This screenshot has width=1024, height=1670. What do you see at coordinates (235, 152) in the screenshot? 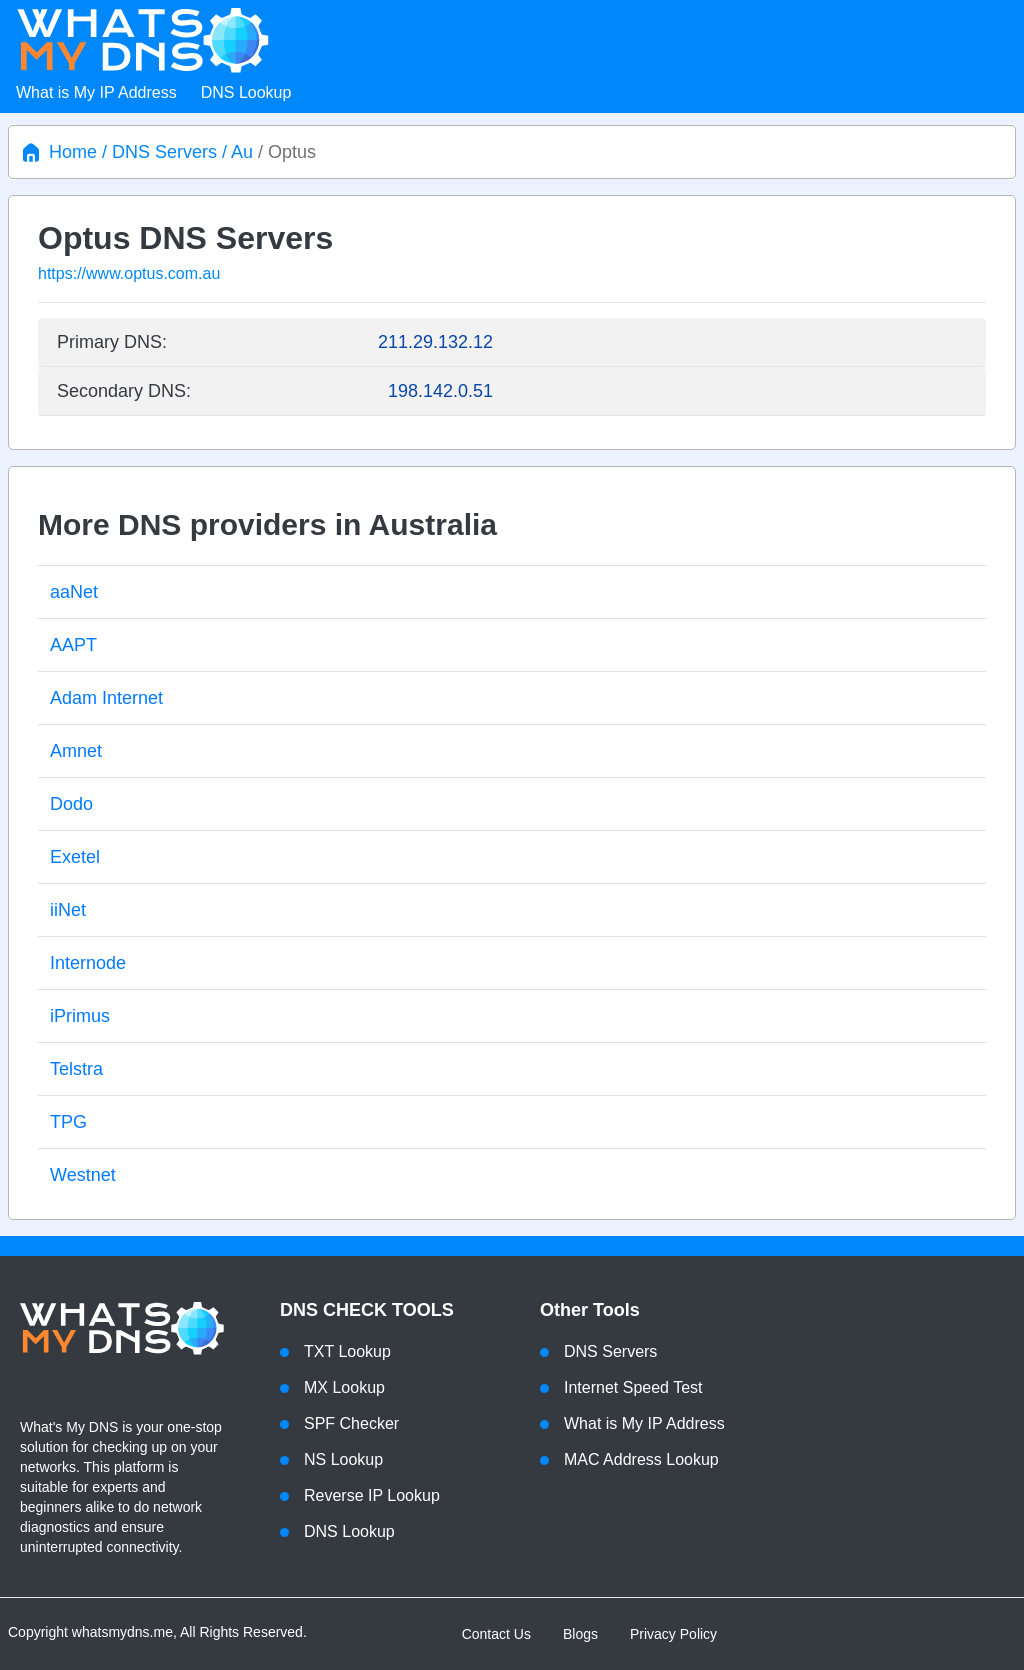
I see `/ Au` at bounding box center [235, 152].